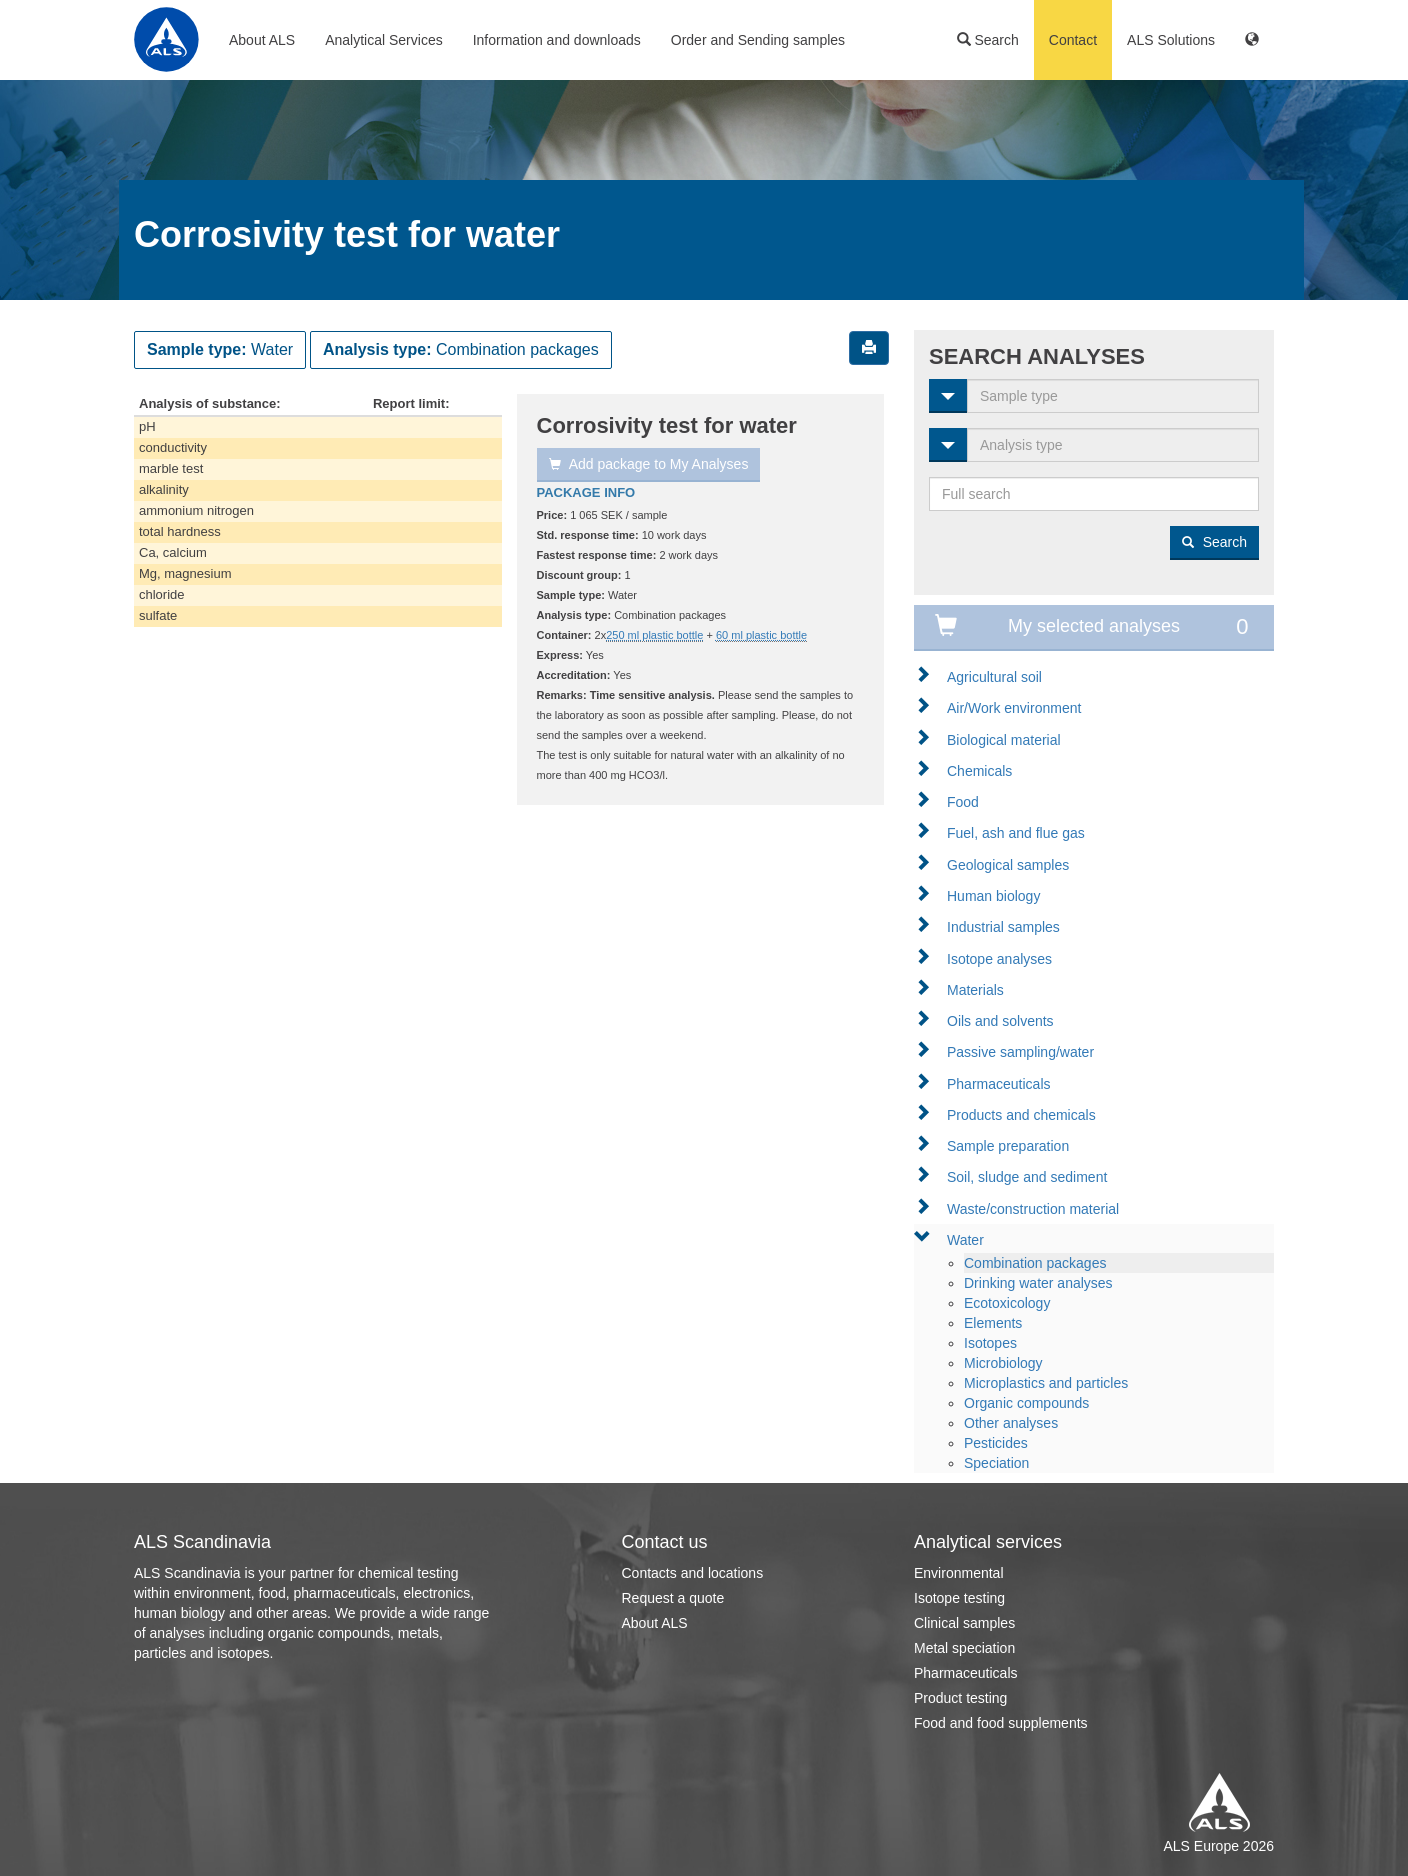  Describe the element at coordinates (993, 1323) in the screenshot. I see `Elements` at that location.